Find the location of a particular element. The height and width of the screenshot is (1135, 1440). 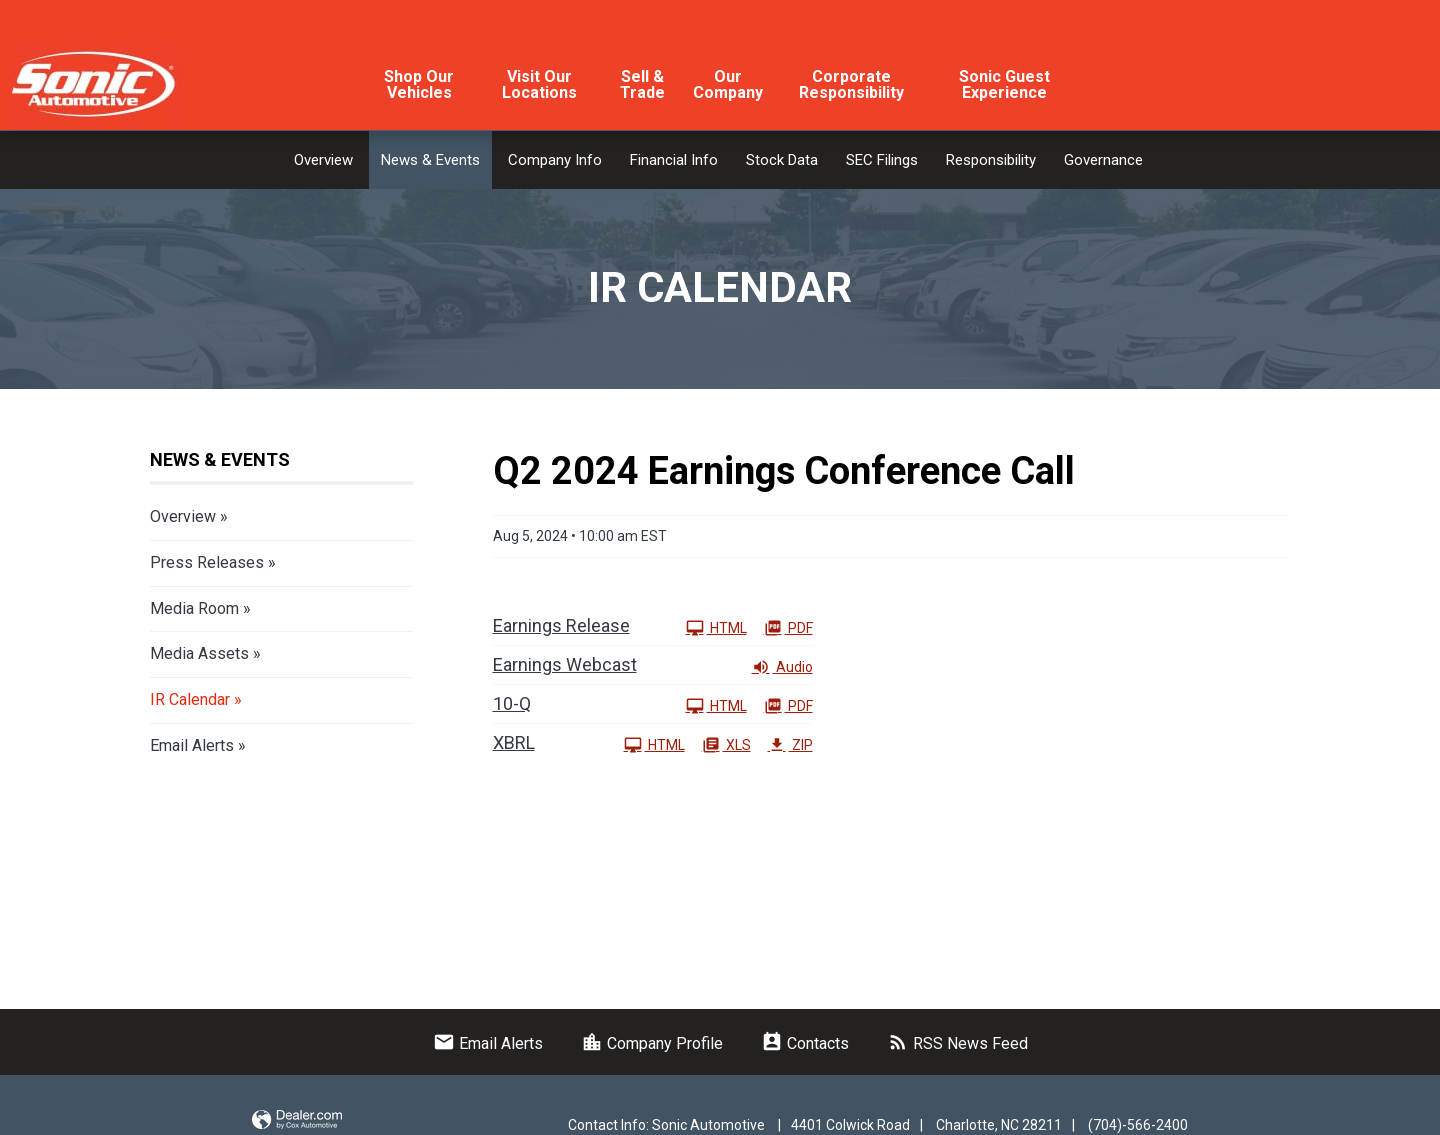

Visit Our Locations is located at coordinates (539, 84).